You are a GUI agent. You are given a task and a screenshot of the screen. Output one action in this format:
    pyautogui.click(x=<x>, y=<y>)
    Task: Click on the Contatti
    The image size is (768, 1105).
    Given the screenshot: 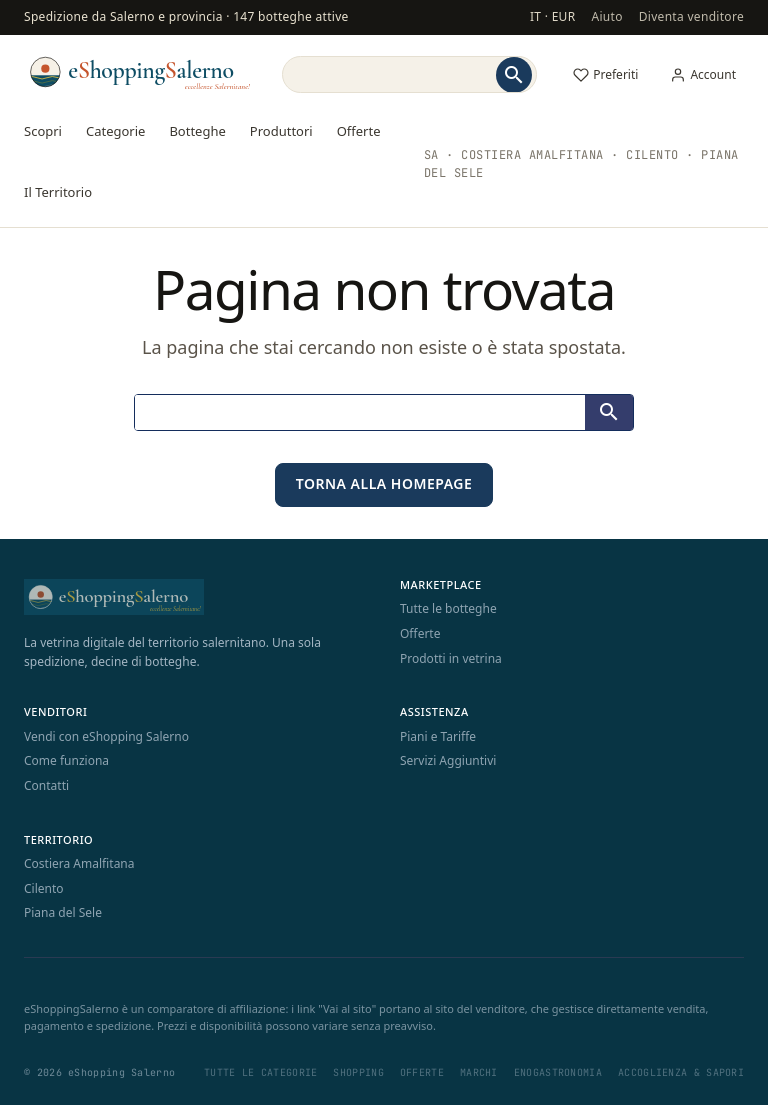 What is the action you would take?
    pyautogui.click(x=46, y=785)
    